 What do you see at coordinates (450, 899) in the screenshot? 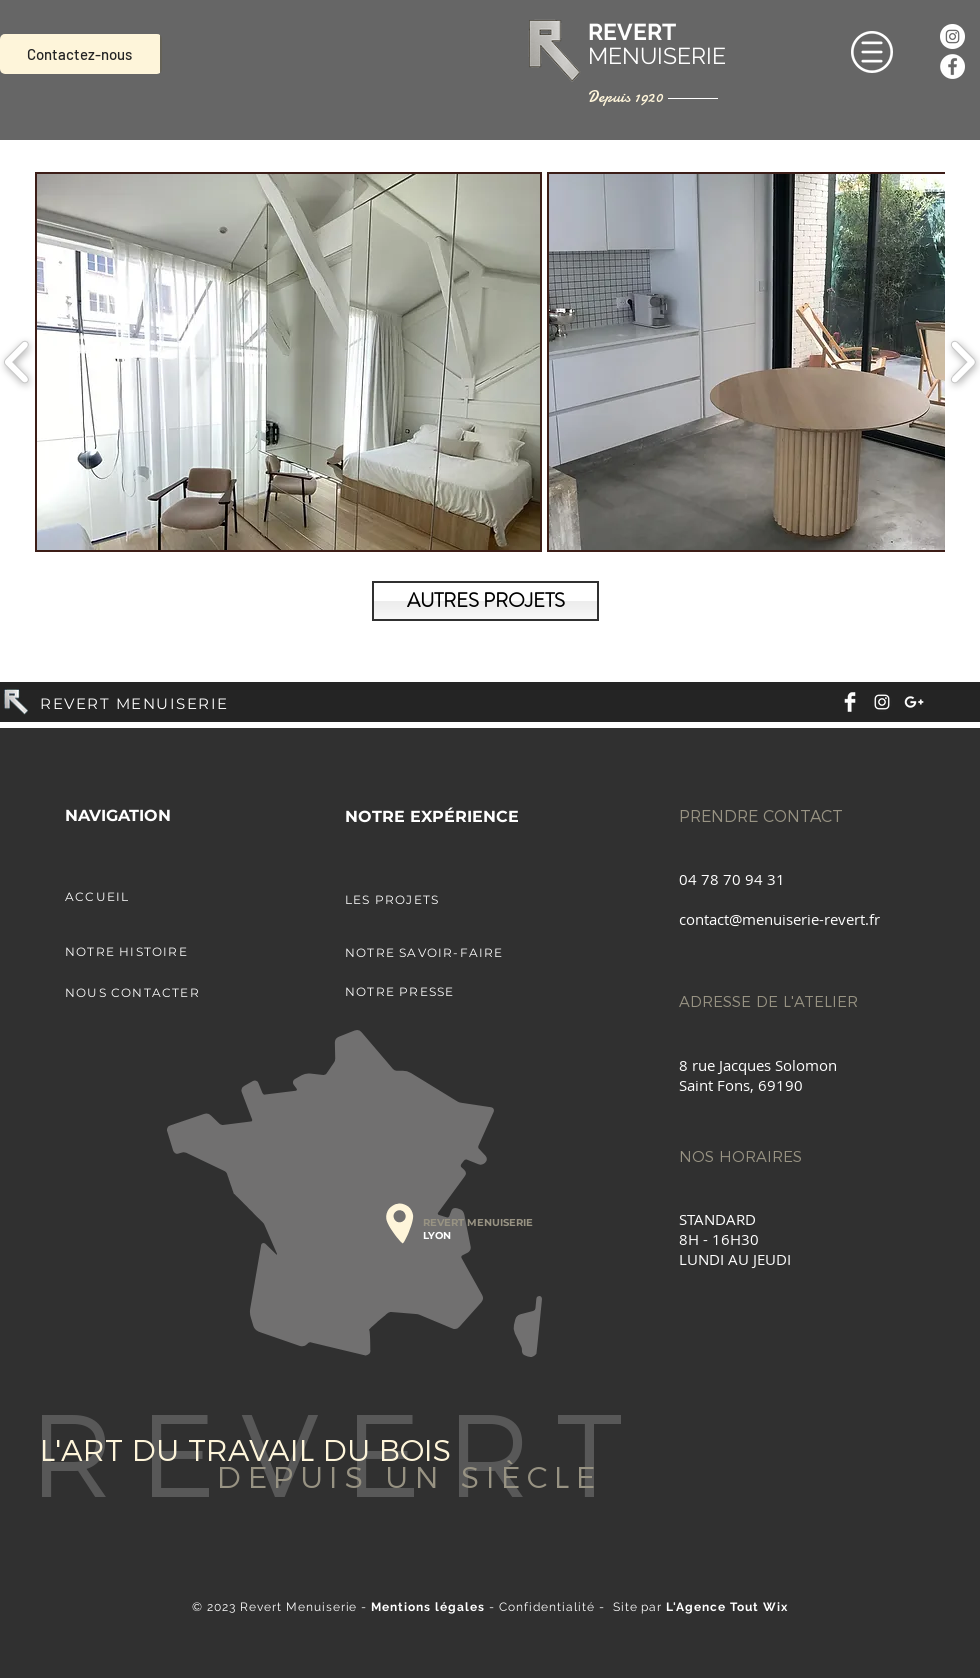
I see `[LES PROJETS]` at bounding box center [450, 899].